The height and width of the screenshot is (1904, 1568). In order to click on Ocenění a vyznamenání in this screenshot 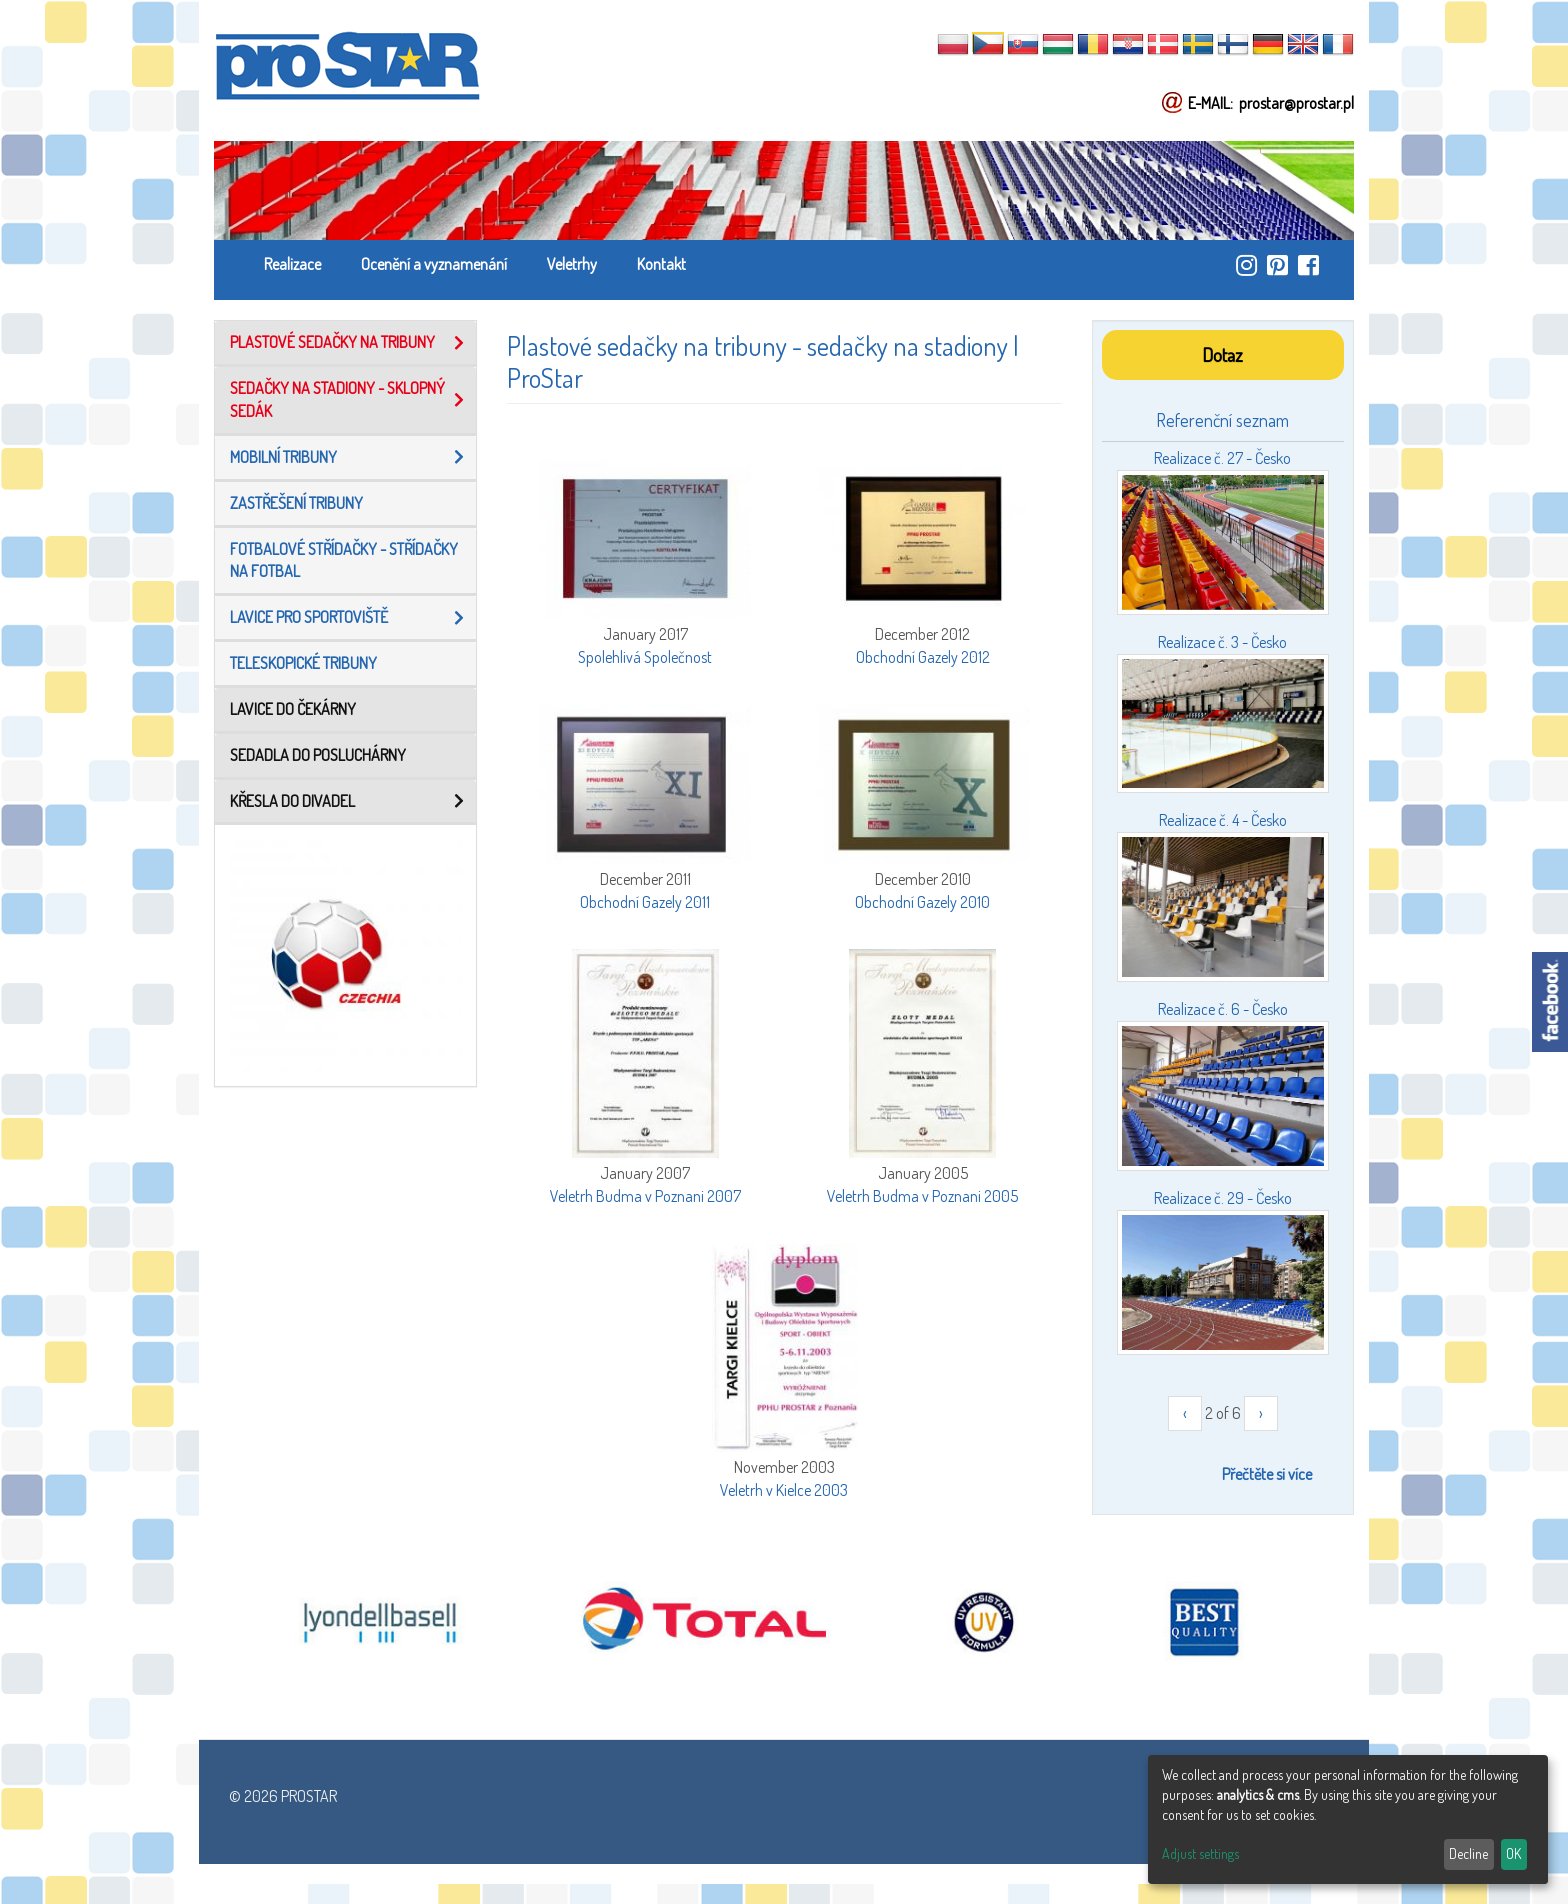, I will do `click(434, 264)`.